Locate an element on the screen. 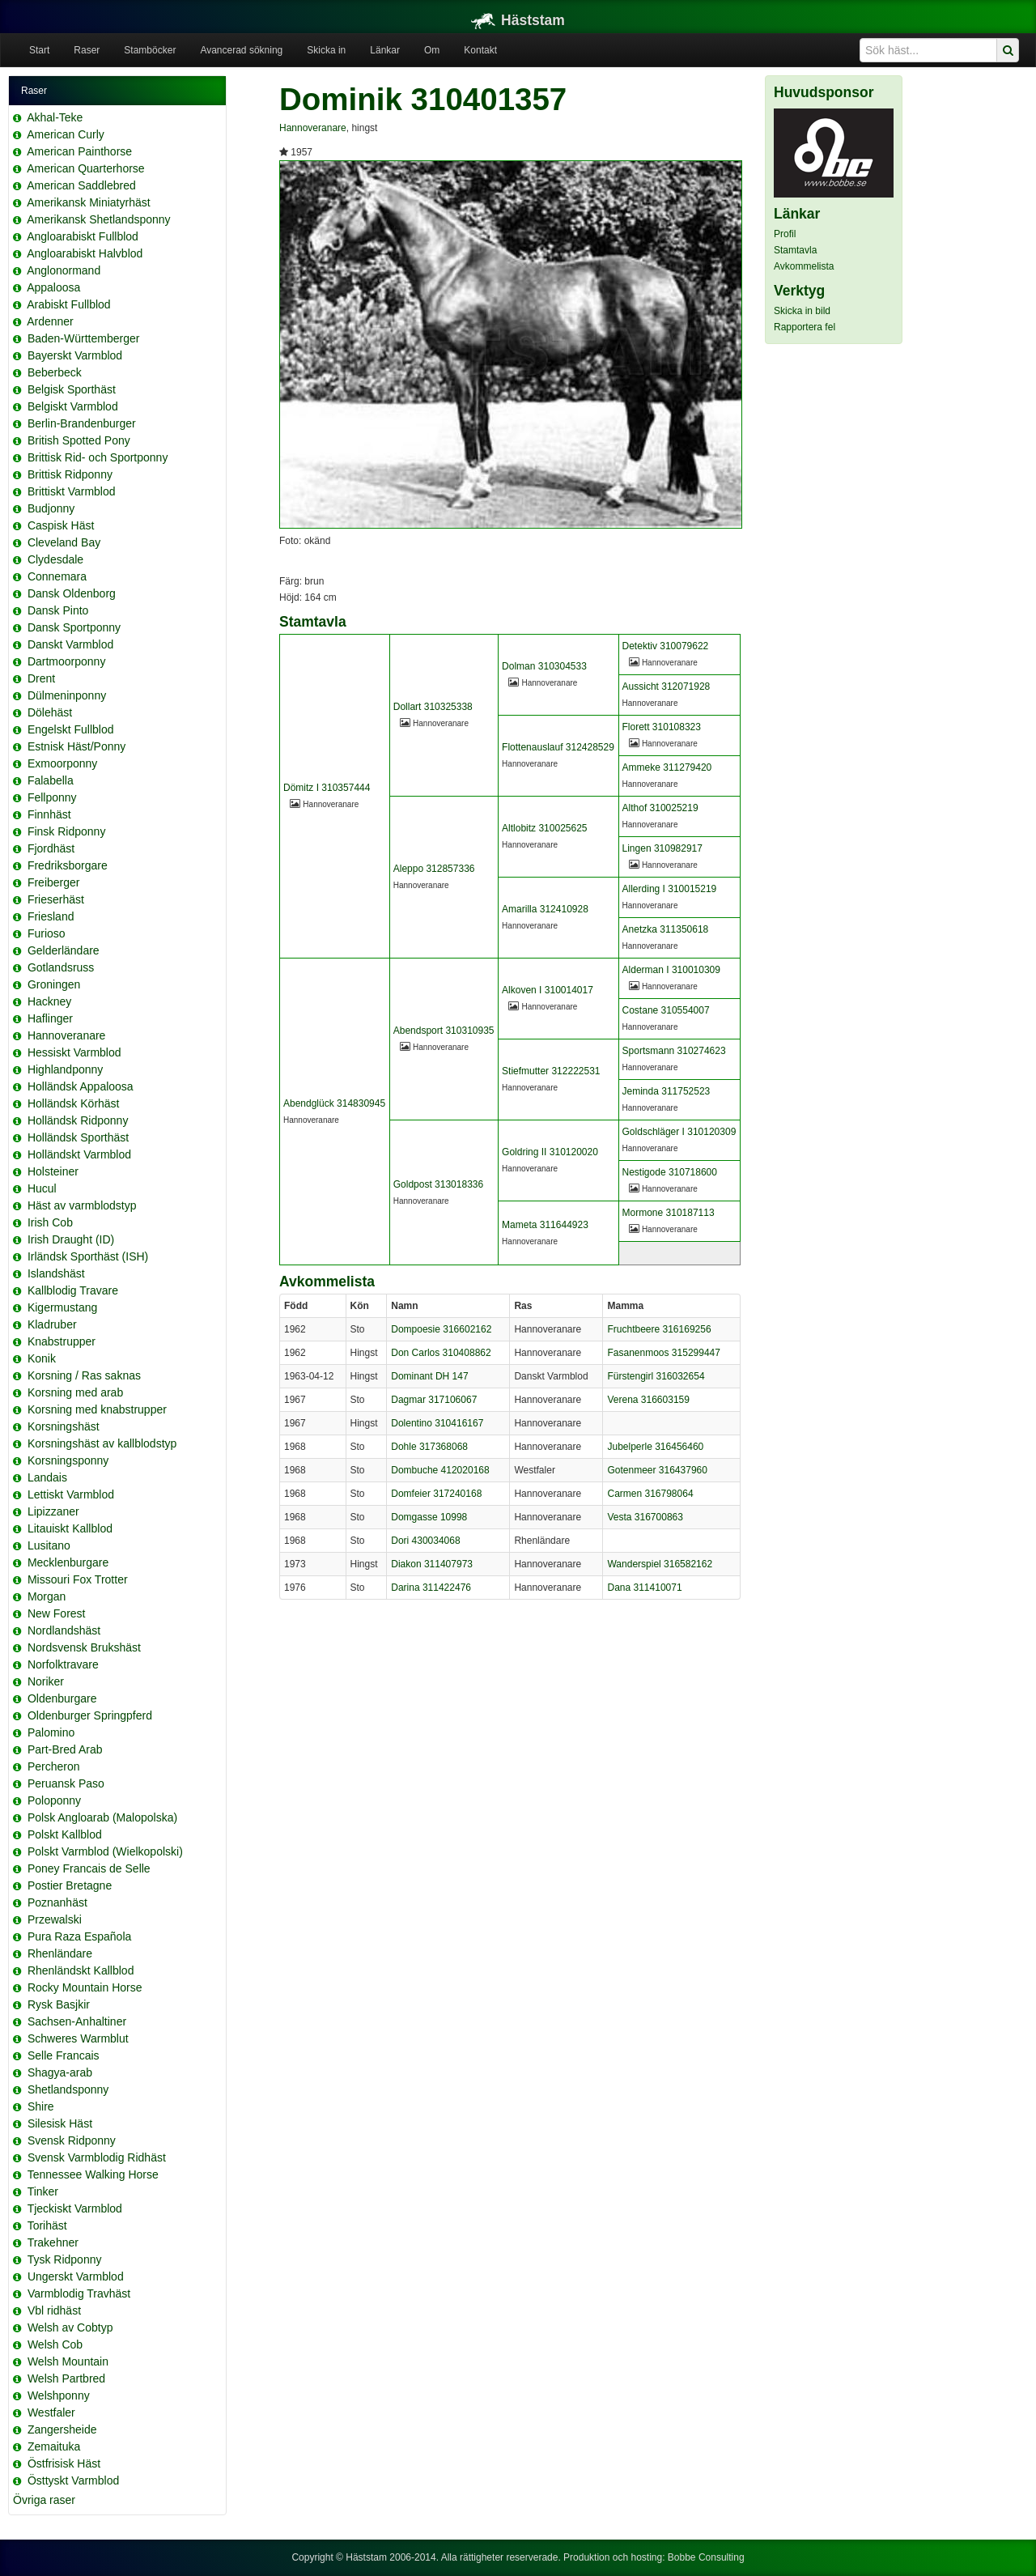  Welsh Cob is located at coordinates (55, 2344).